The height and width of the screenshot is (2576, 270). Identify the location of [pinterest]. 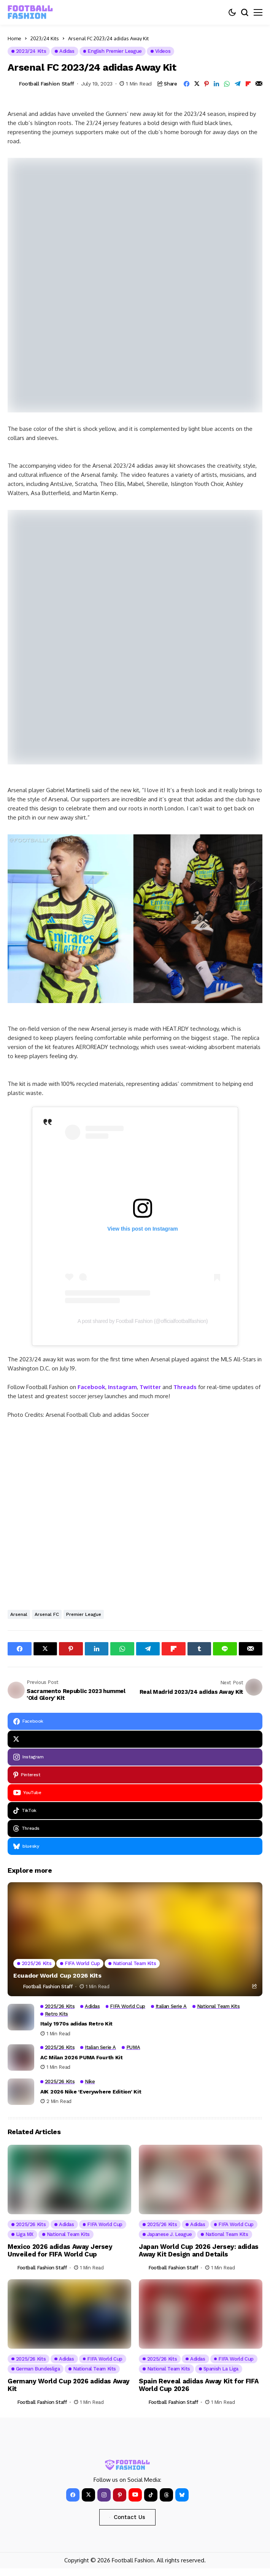
(135, 1774).